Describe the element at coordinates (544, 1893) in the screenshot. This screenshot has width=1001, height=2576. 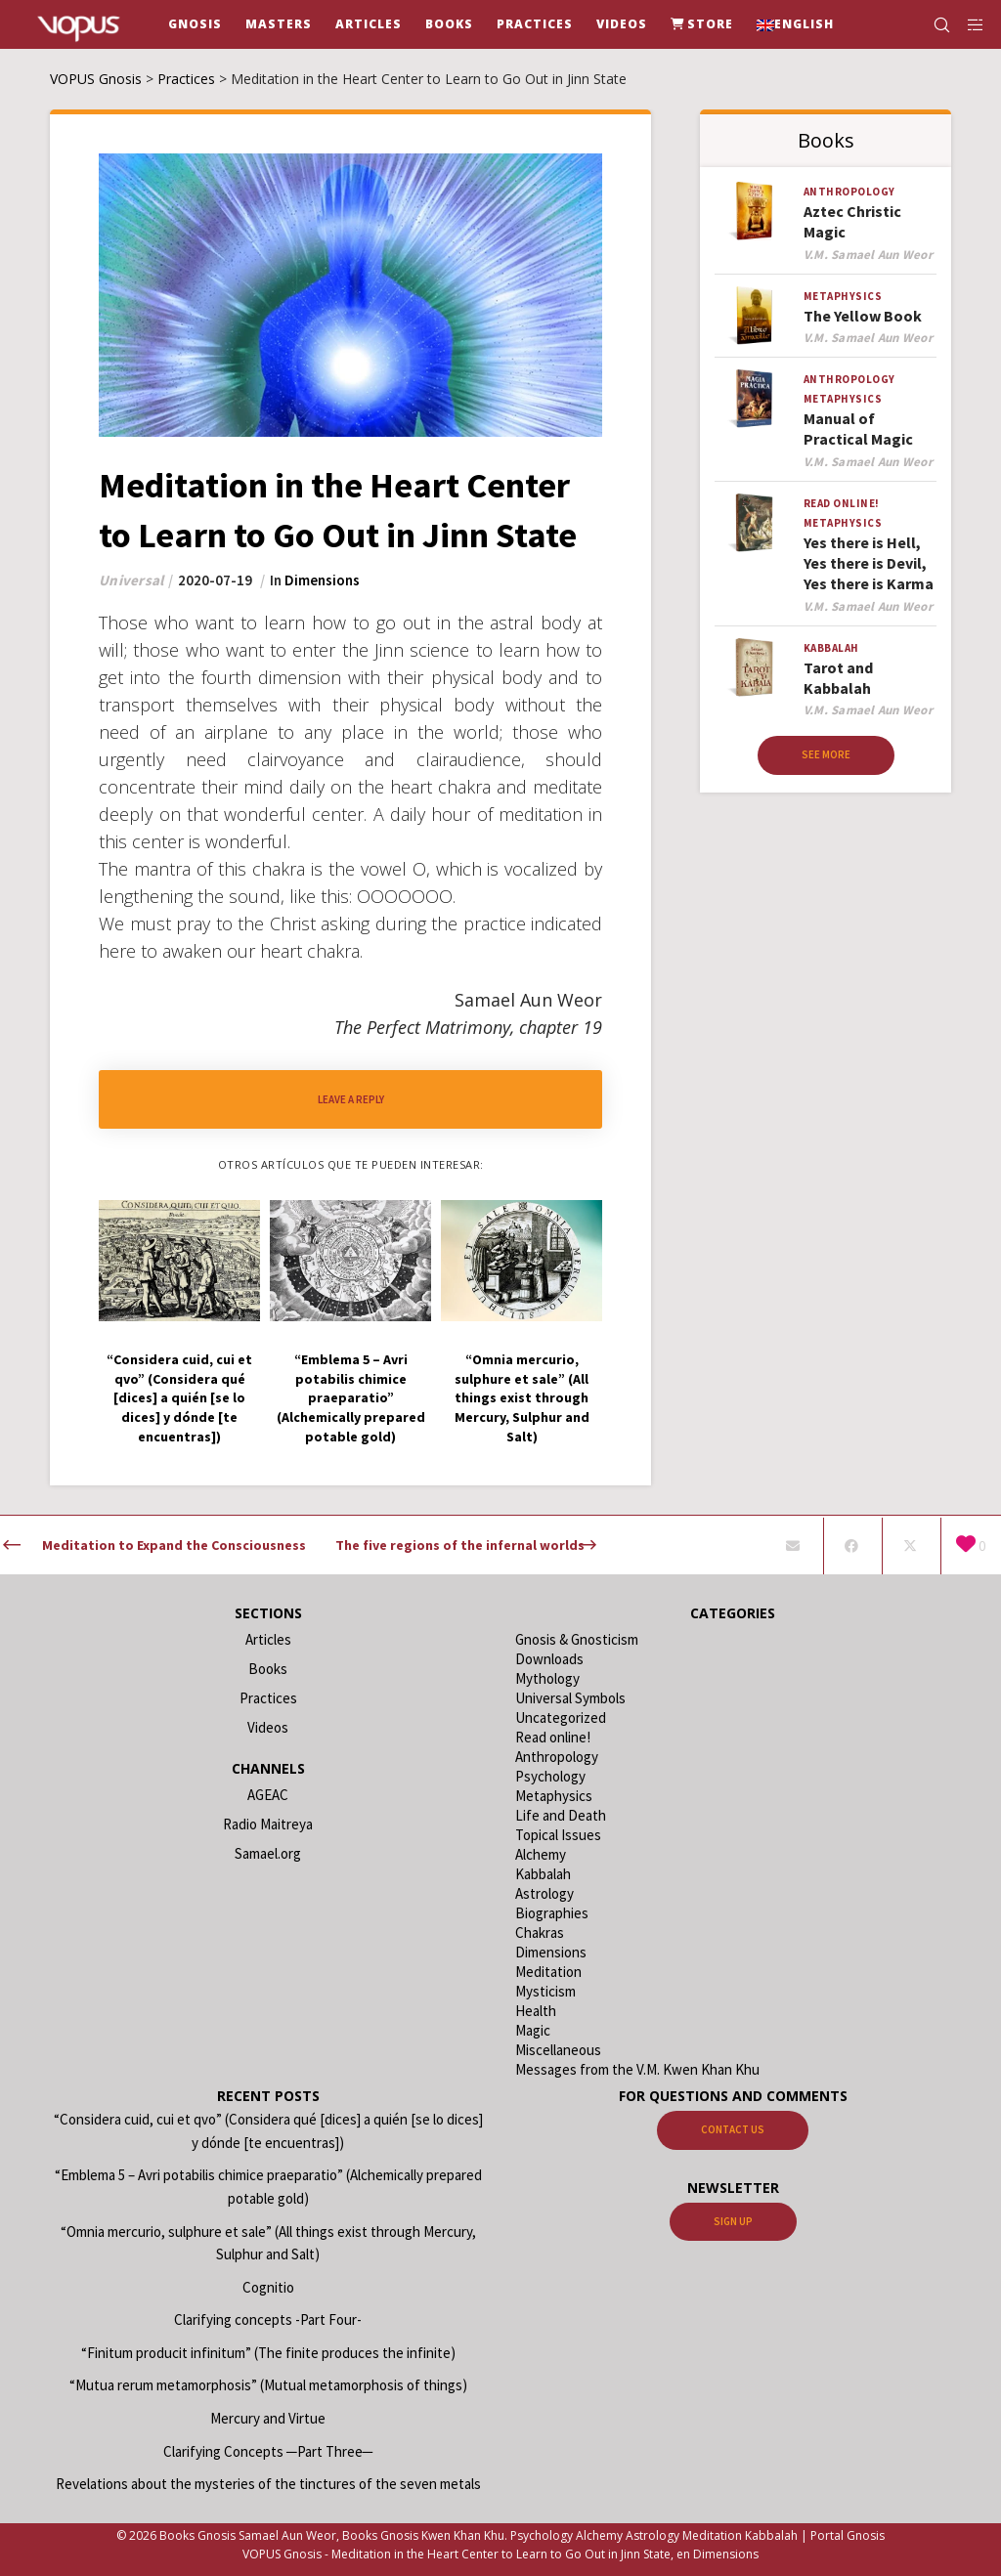
I see `Astrology` at that location.